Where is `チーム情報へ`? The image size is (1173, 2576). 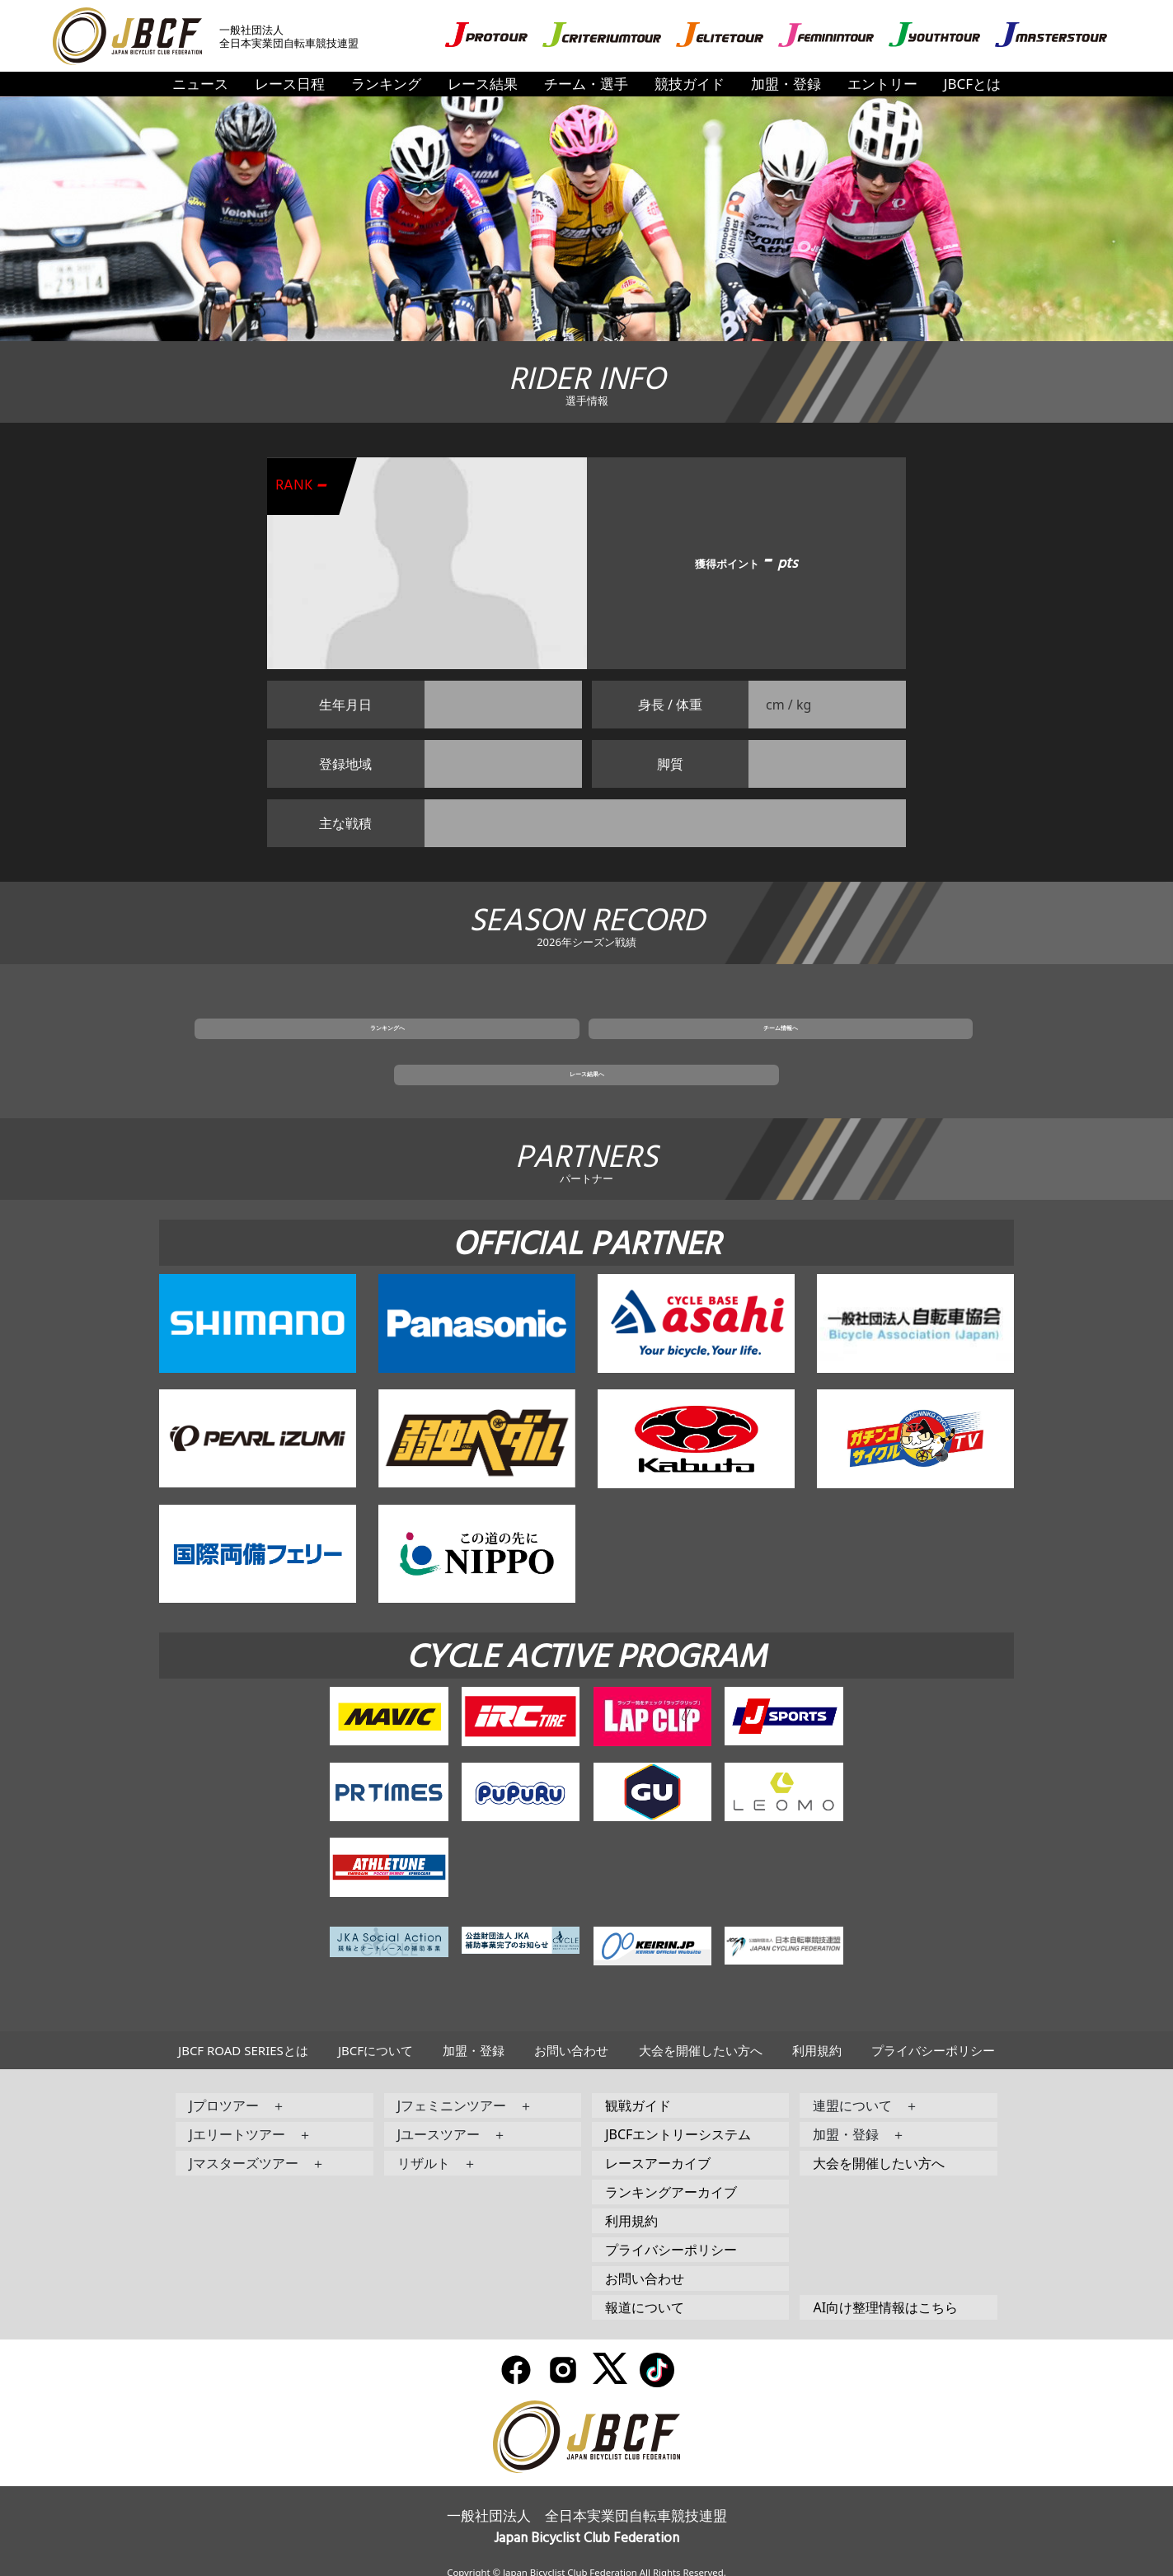 チーム情報へ is located at coordinates (586, 1047).